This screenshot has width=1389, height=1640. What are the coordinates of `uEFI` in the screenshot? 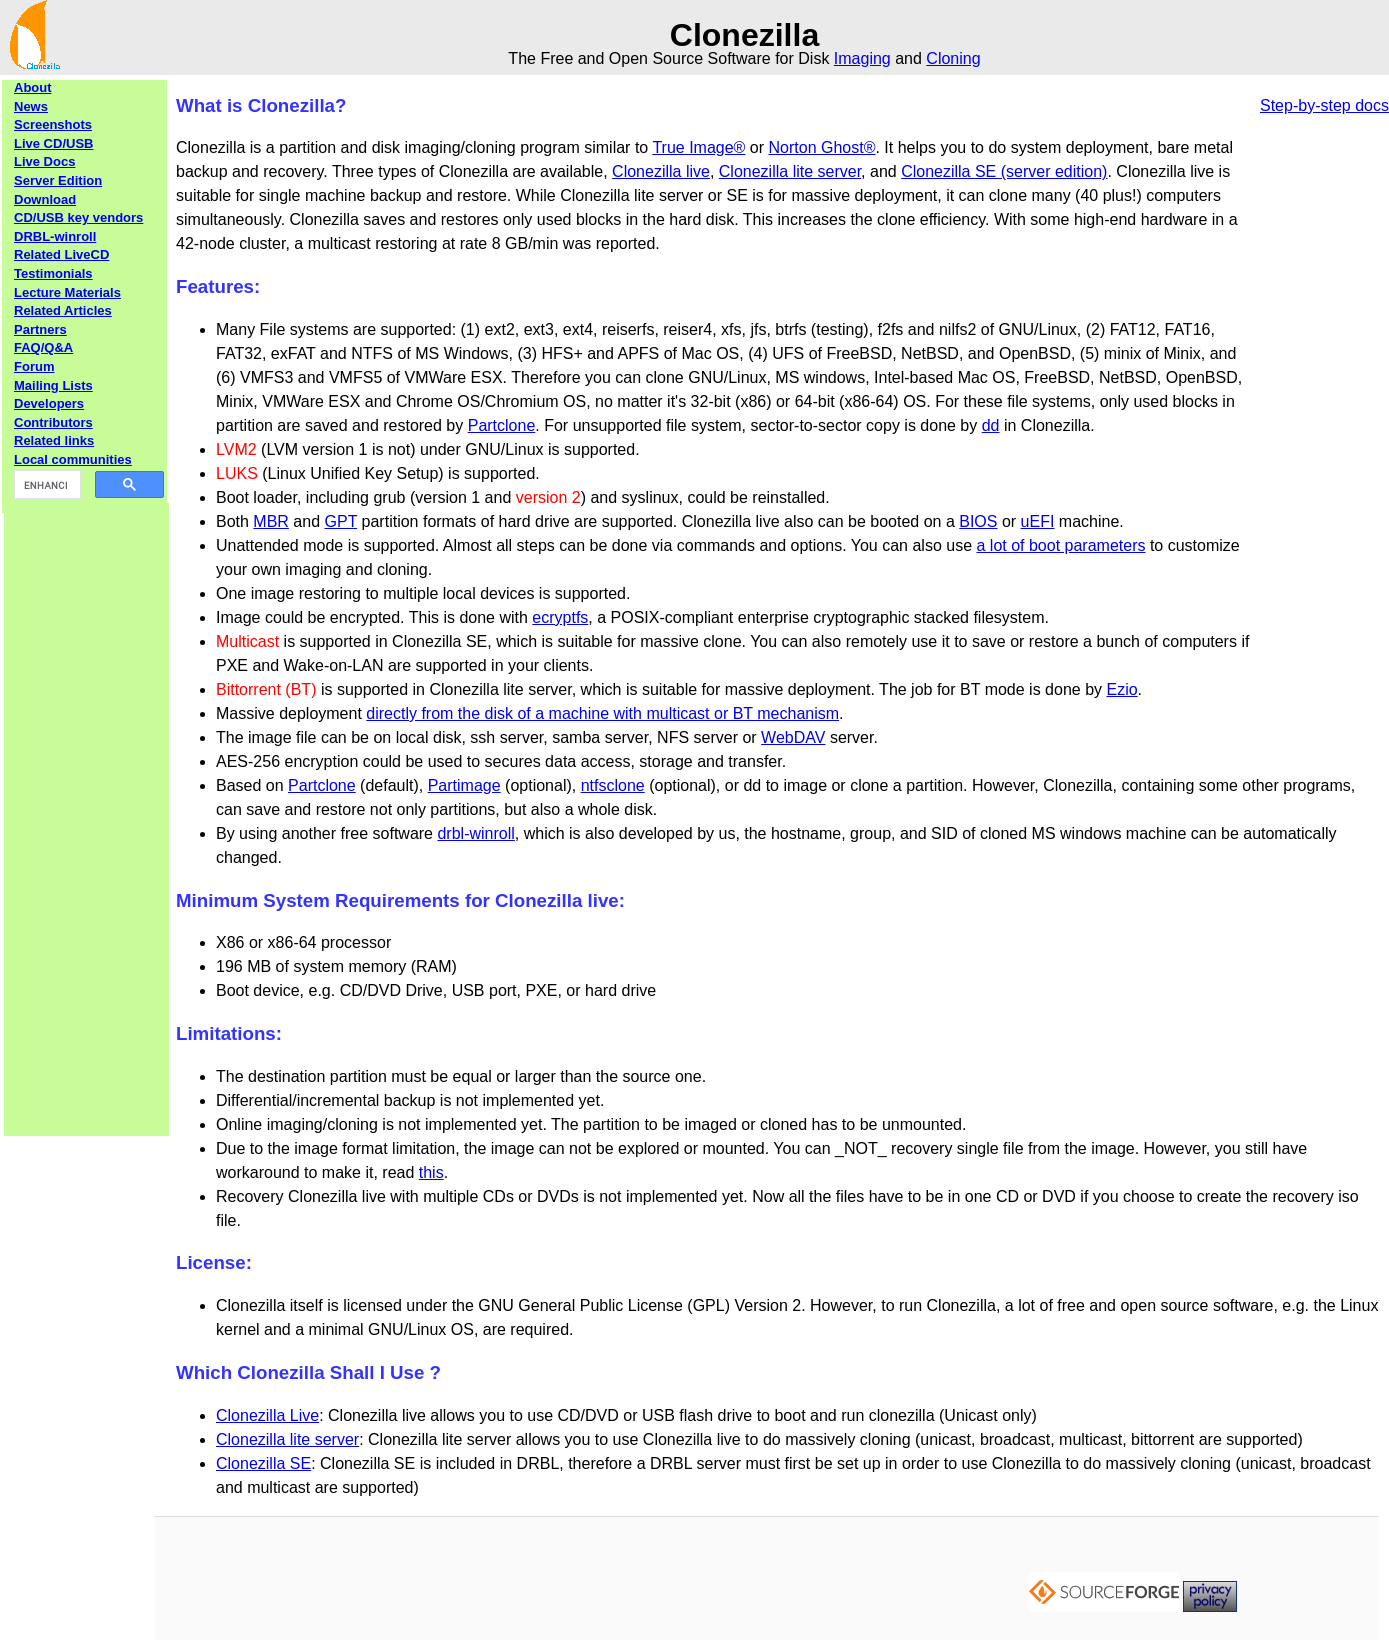 It's located at (1038, 521).